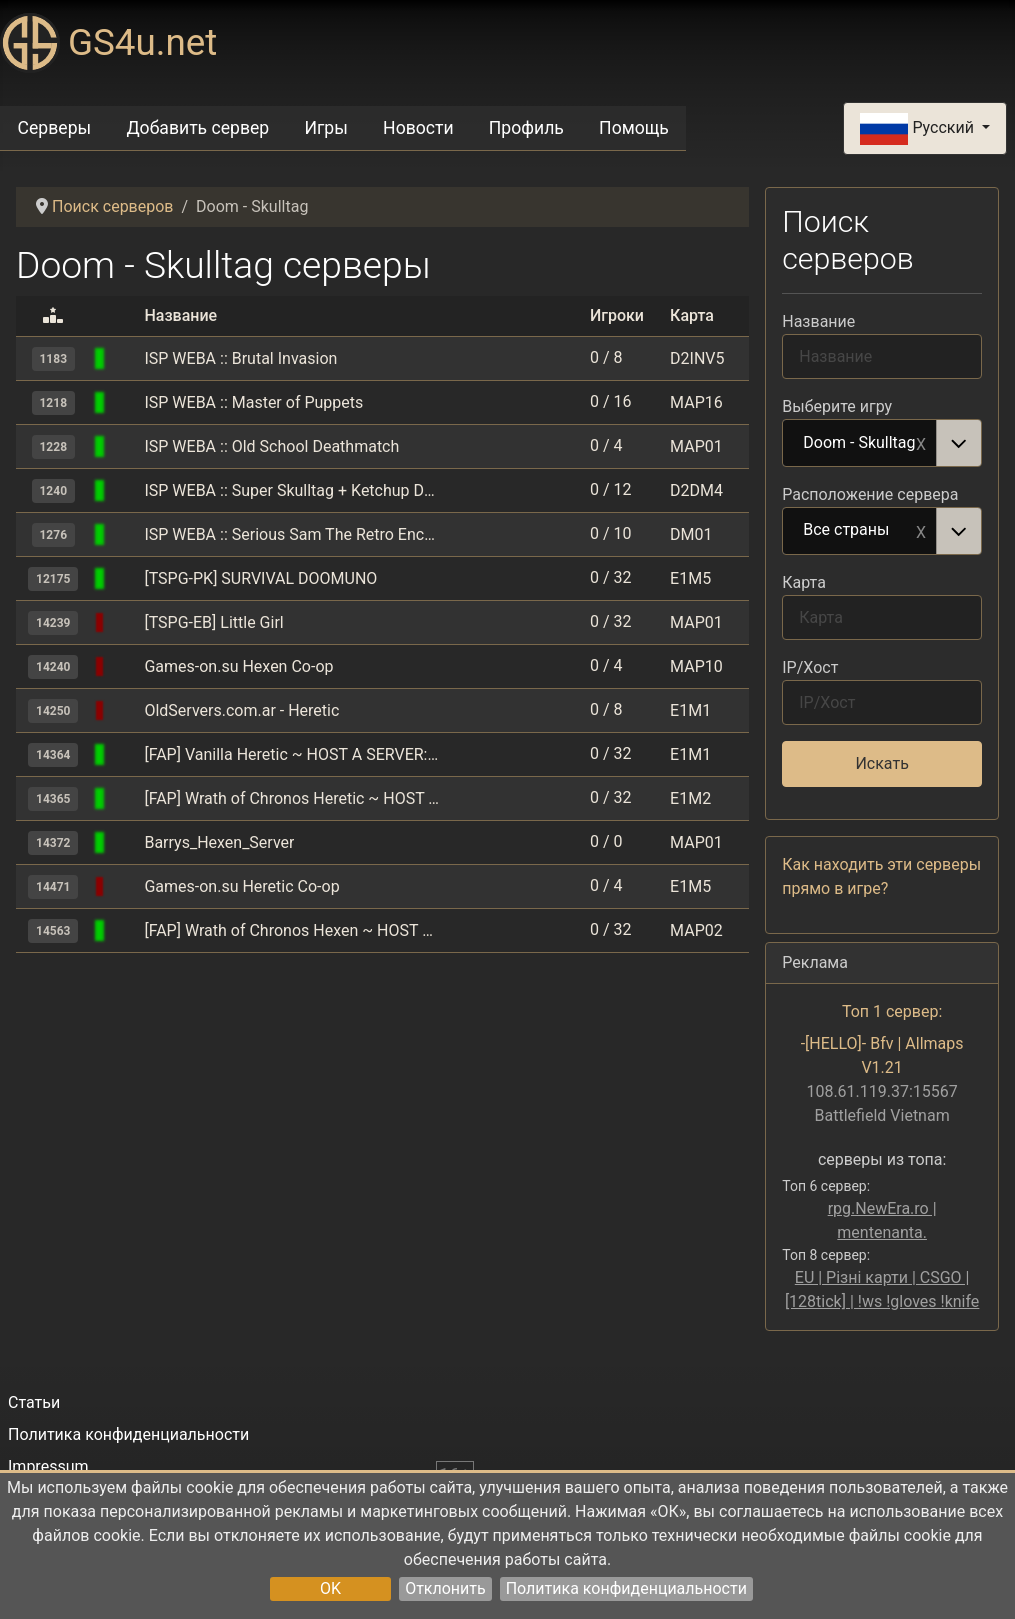 The width and height of the screenshot is (1015, 1619). Describe the element at coordinates (804, 582) in the screenshot. I see `Карта` at that location.